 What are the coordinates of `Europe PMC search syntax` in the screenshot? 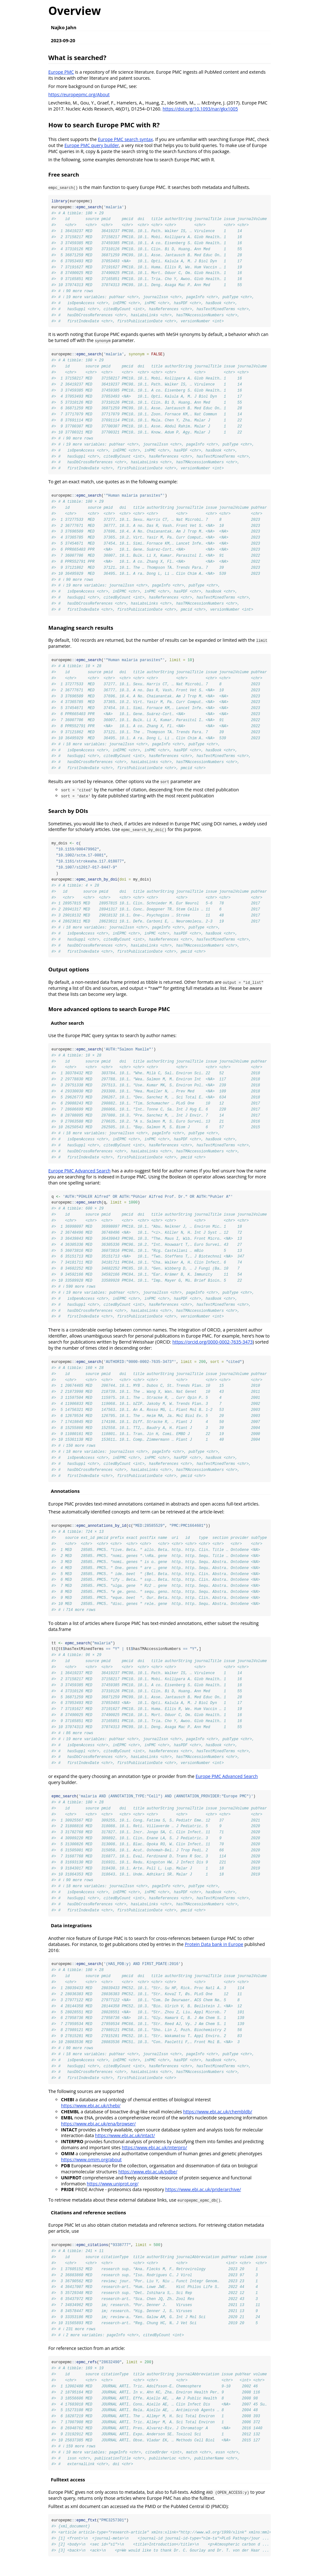 It's located at (125, 139).